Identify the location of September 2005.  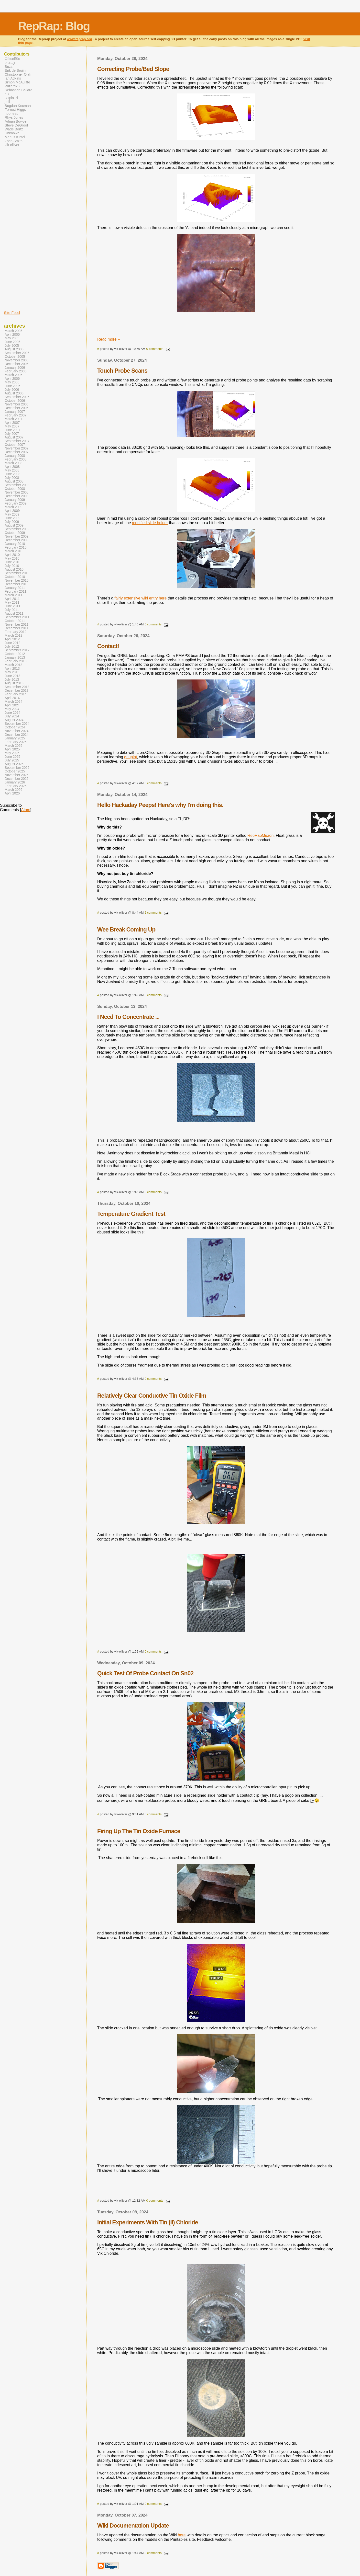
(17, 353).